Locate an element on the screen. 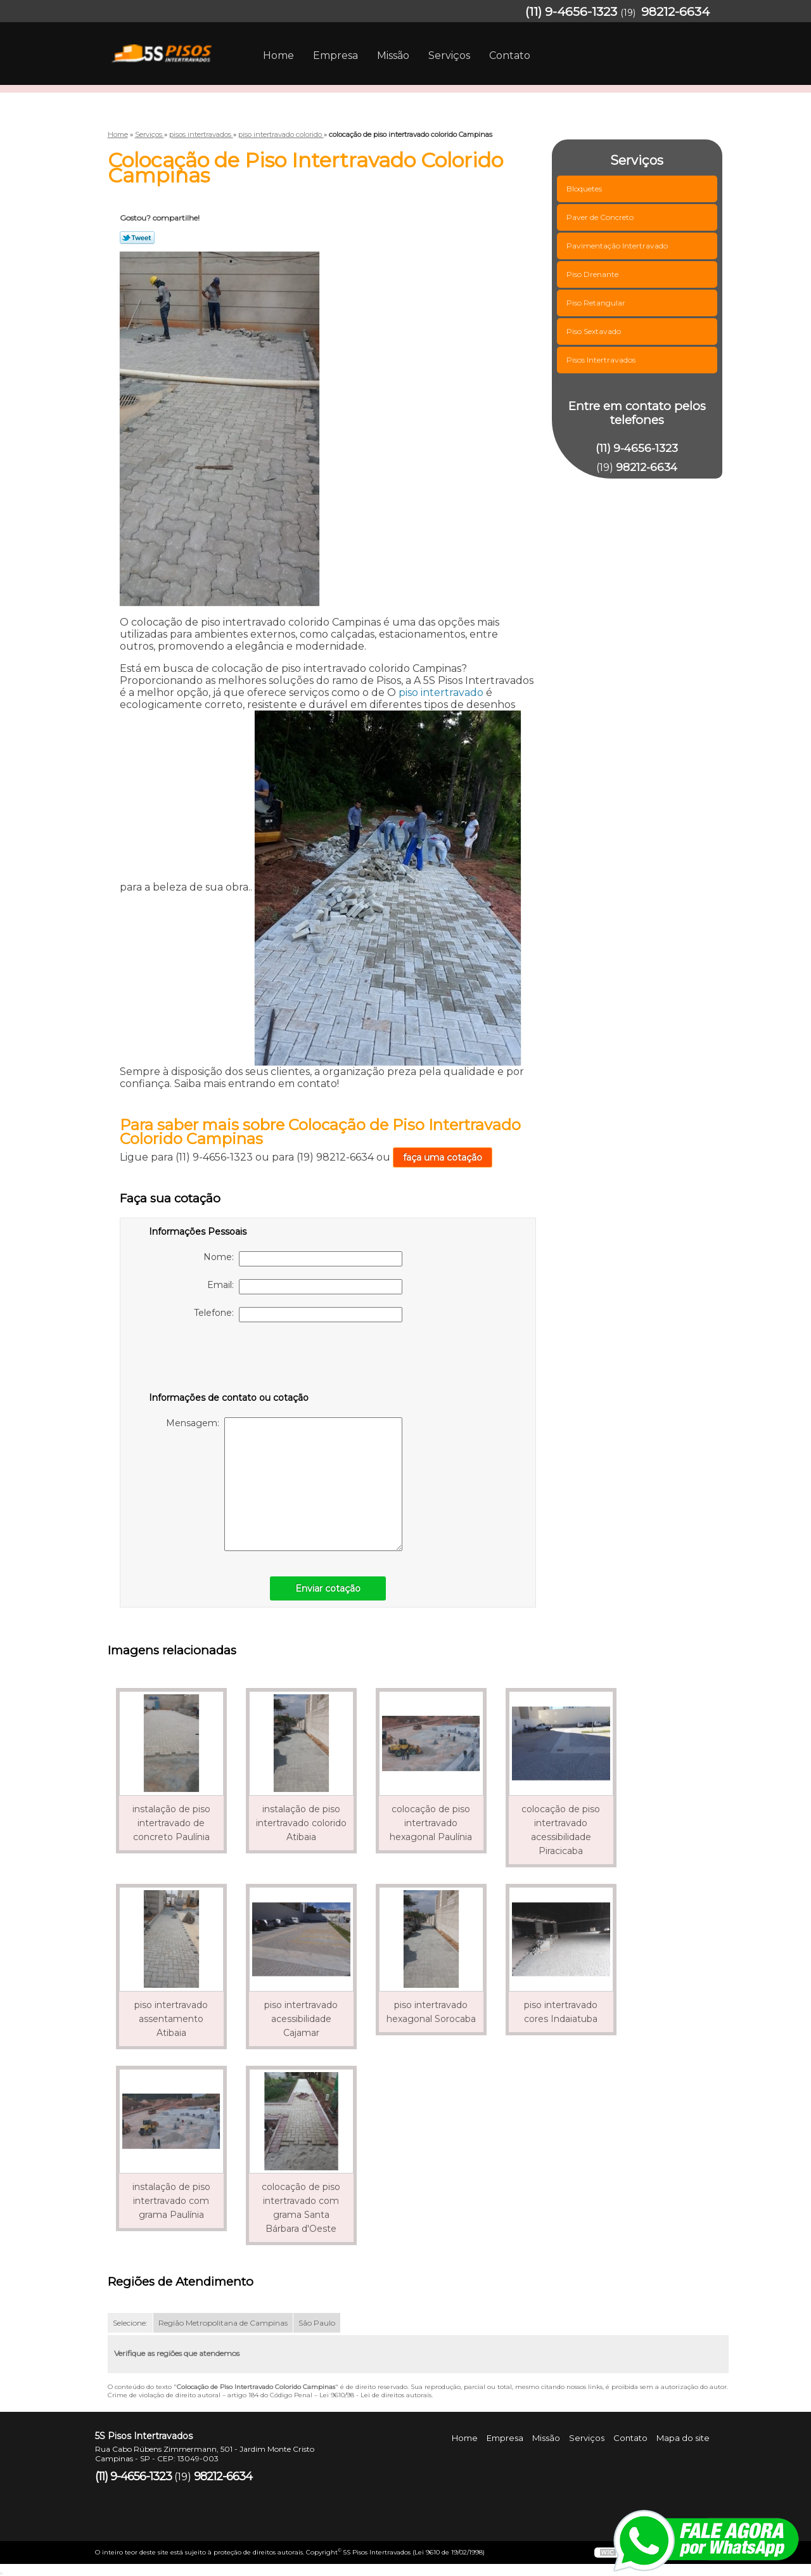  piso intertravado assentamento Atibaia is located at coordinates (171, 2018).